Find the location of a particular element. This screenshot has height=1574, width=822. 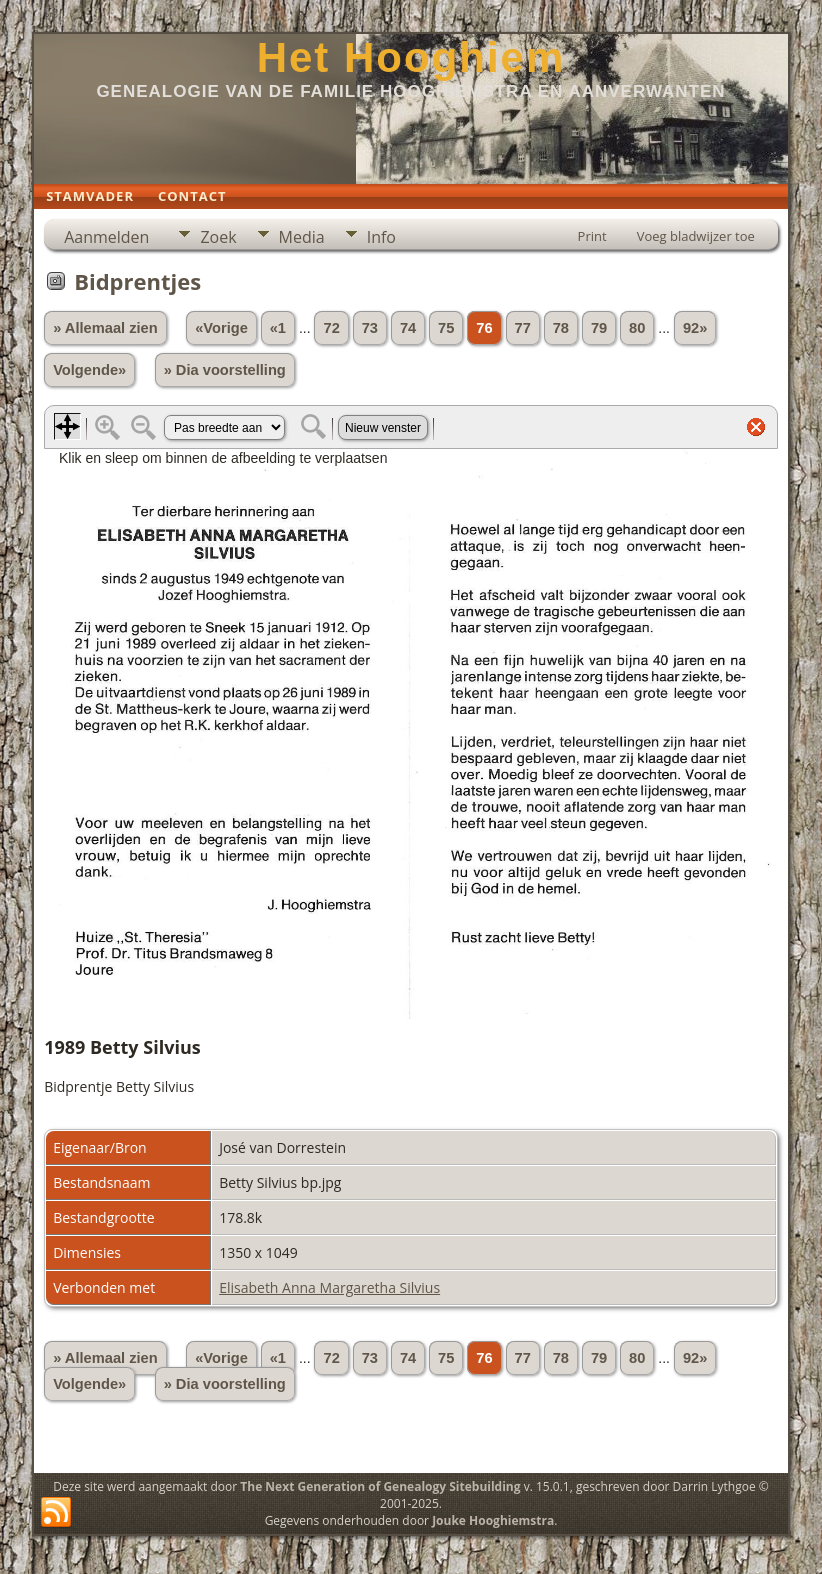

The Next Generation of Genealogy Sitebuilding is located at coordinates (380, 1486).